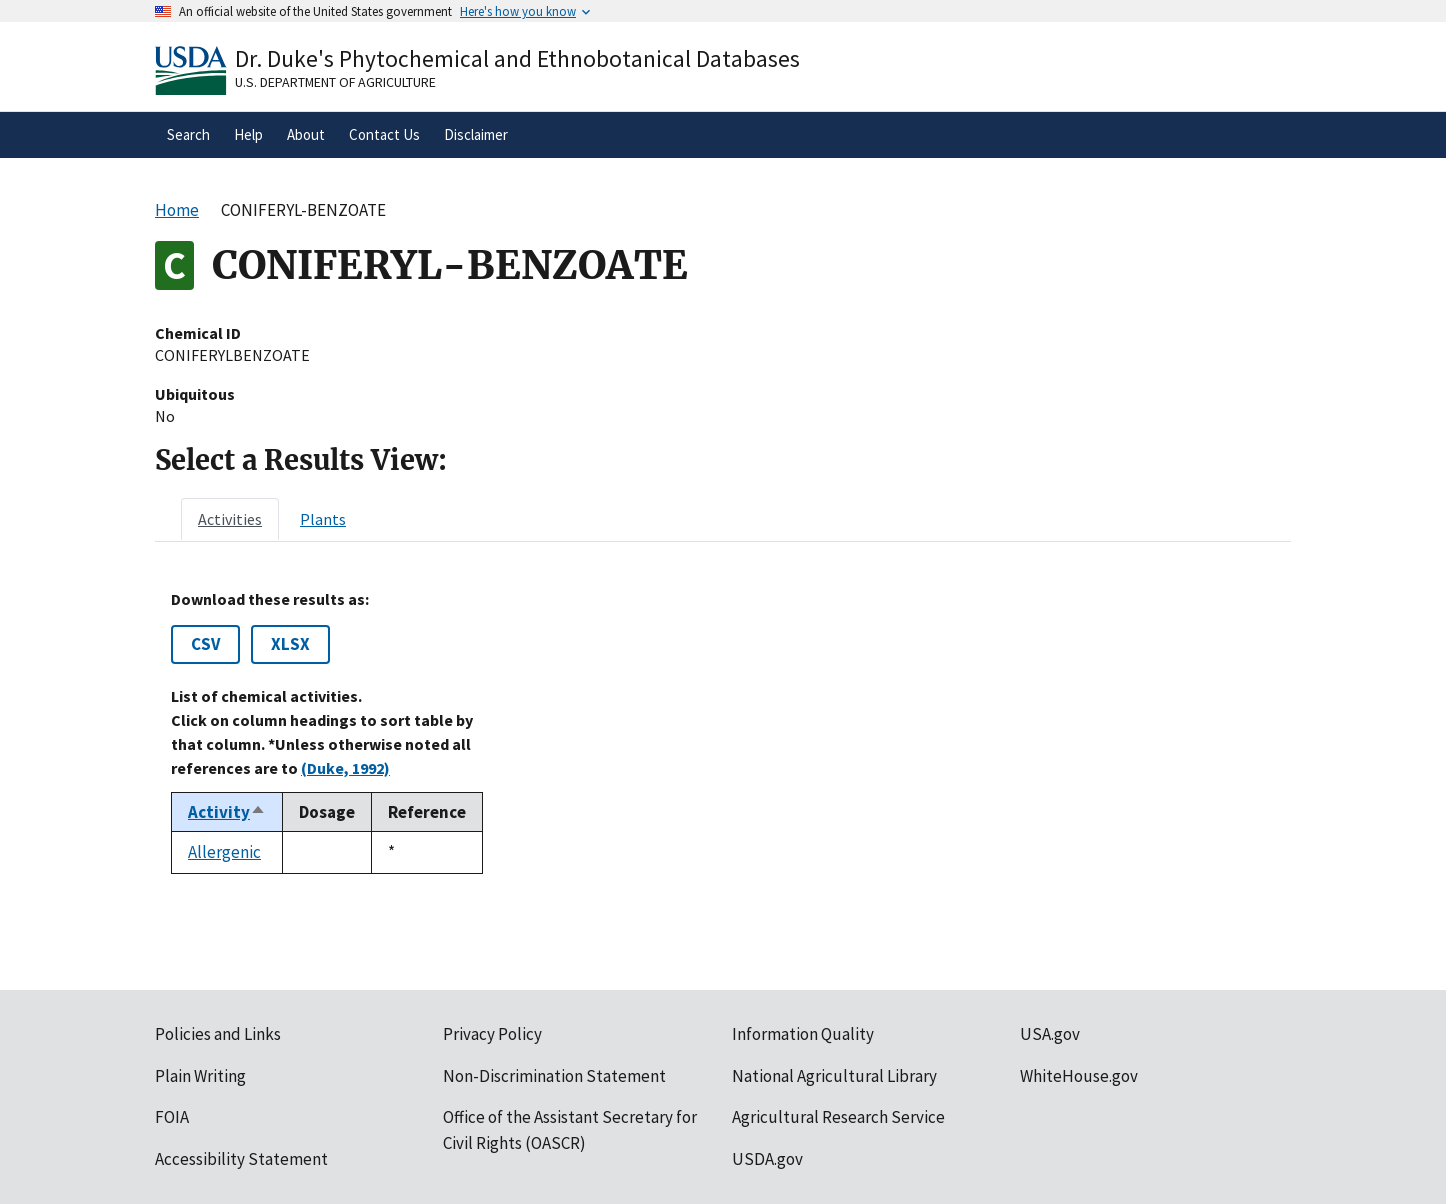  What do you see at coordinates (767, 1159) in the screenshot?
I see `USDA.gov` at bounding box center [767, 1159].